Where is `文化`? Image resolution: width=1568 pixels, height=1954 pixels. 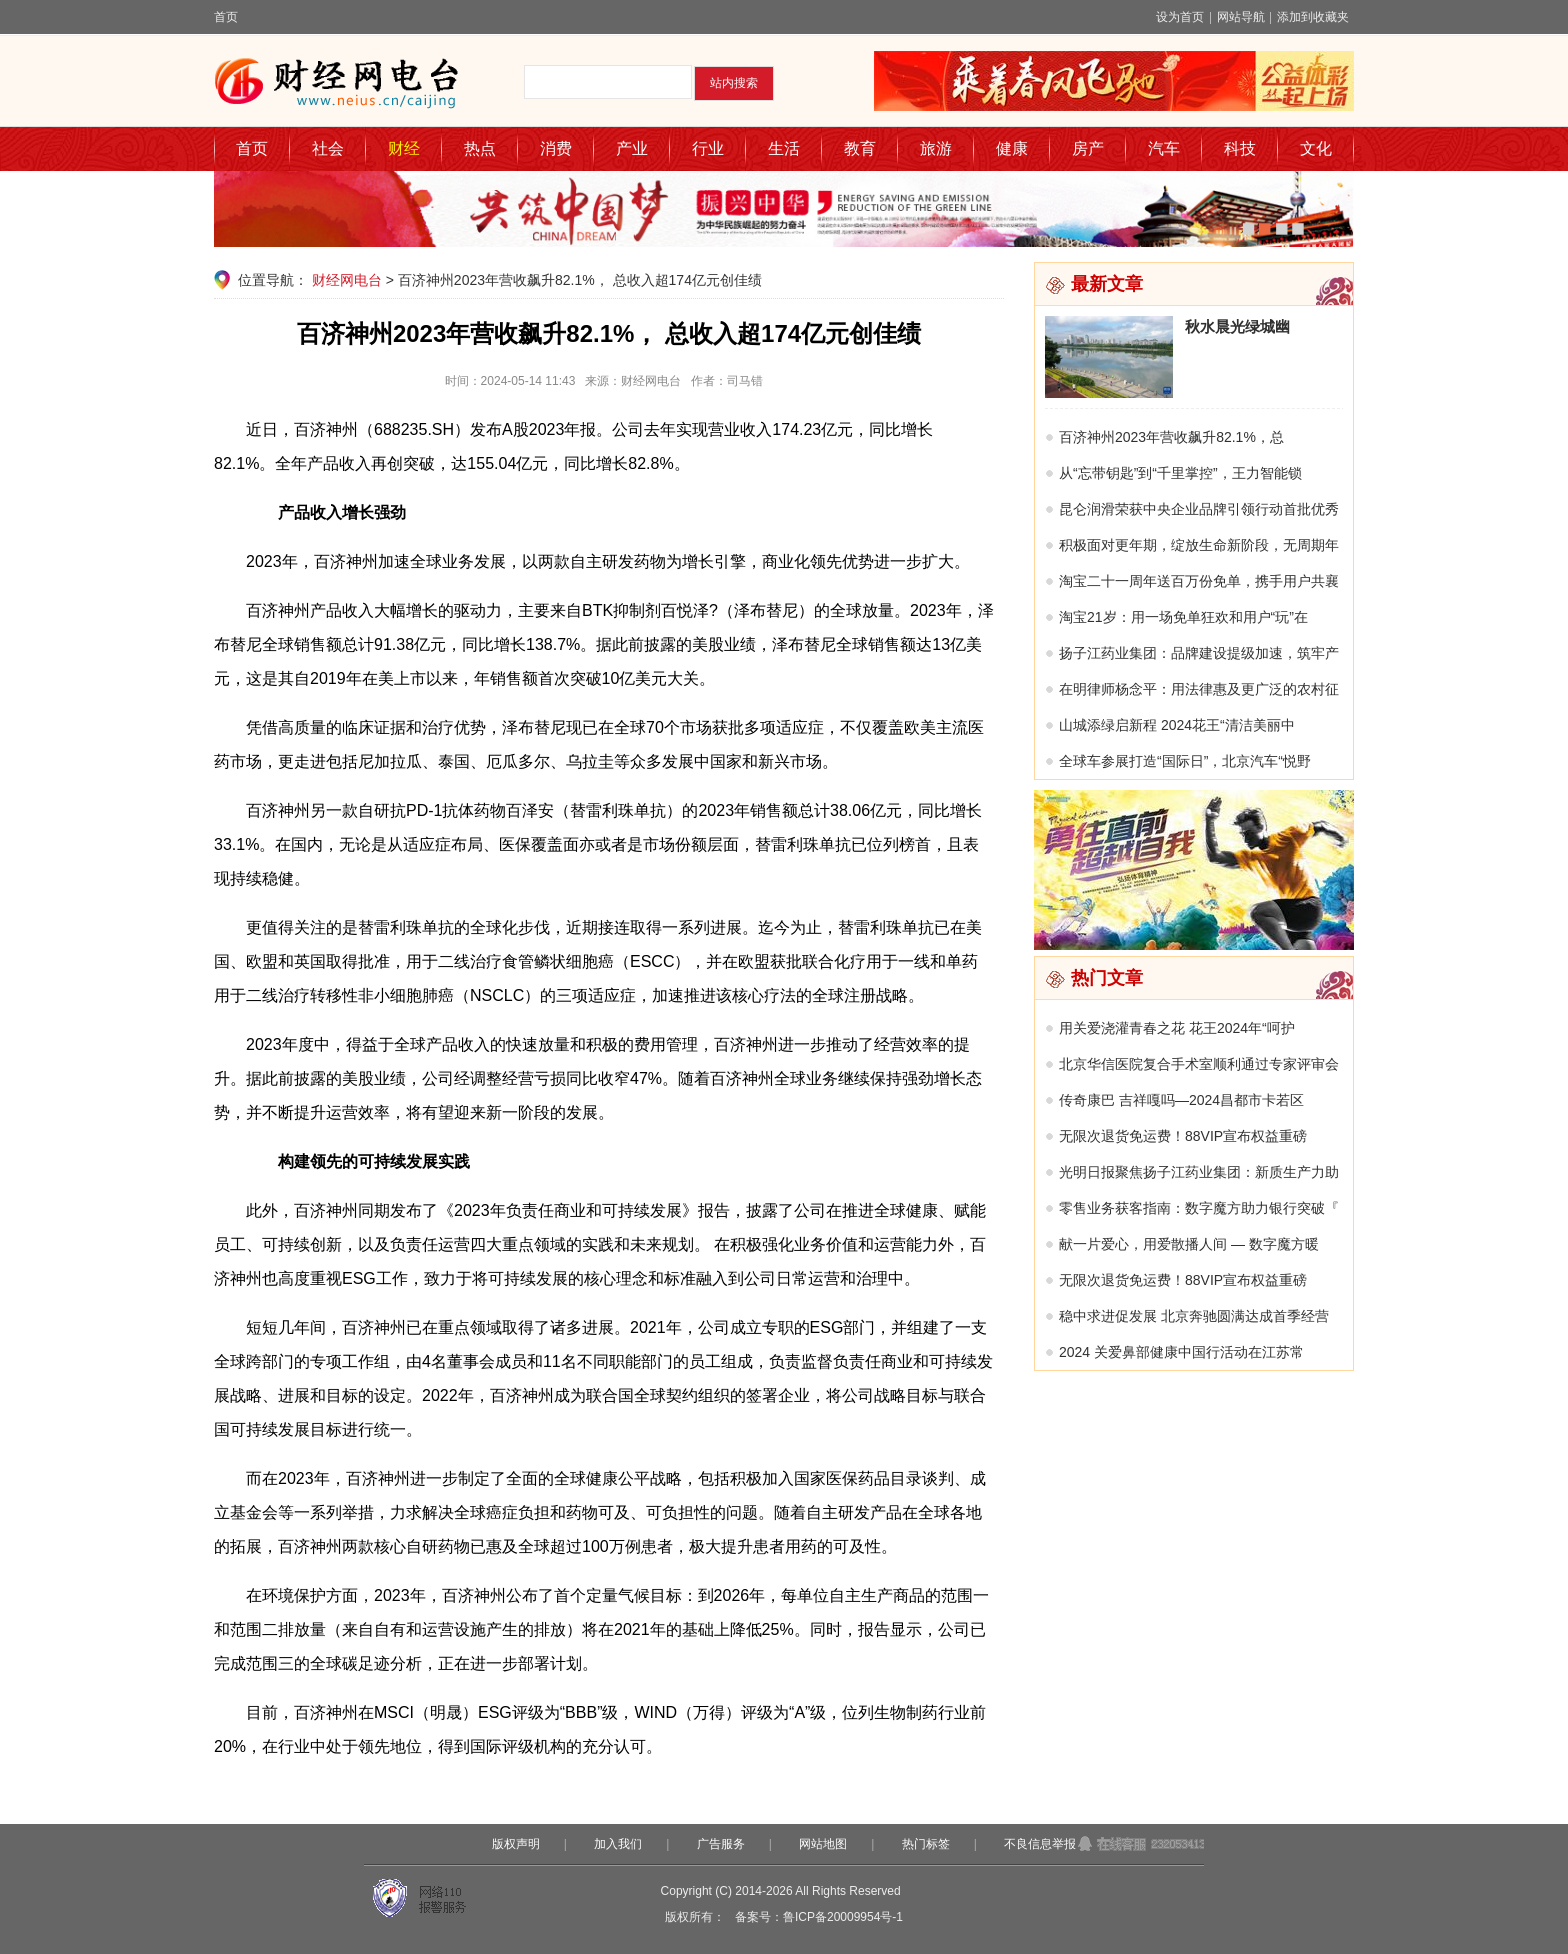 文化 is located at coordinates (1316, 148).